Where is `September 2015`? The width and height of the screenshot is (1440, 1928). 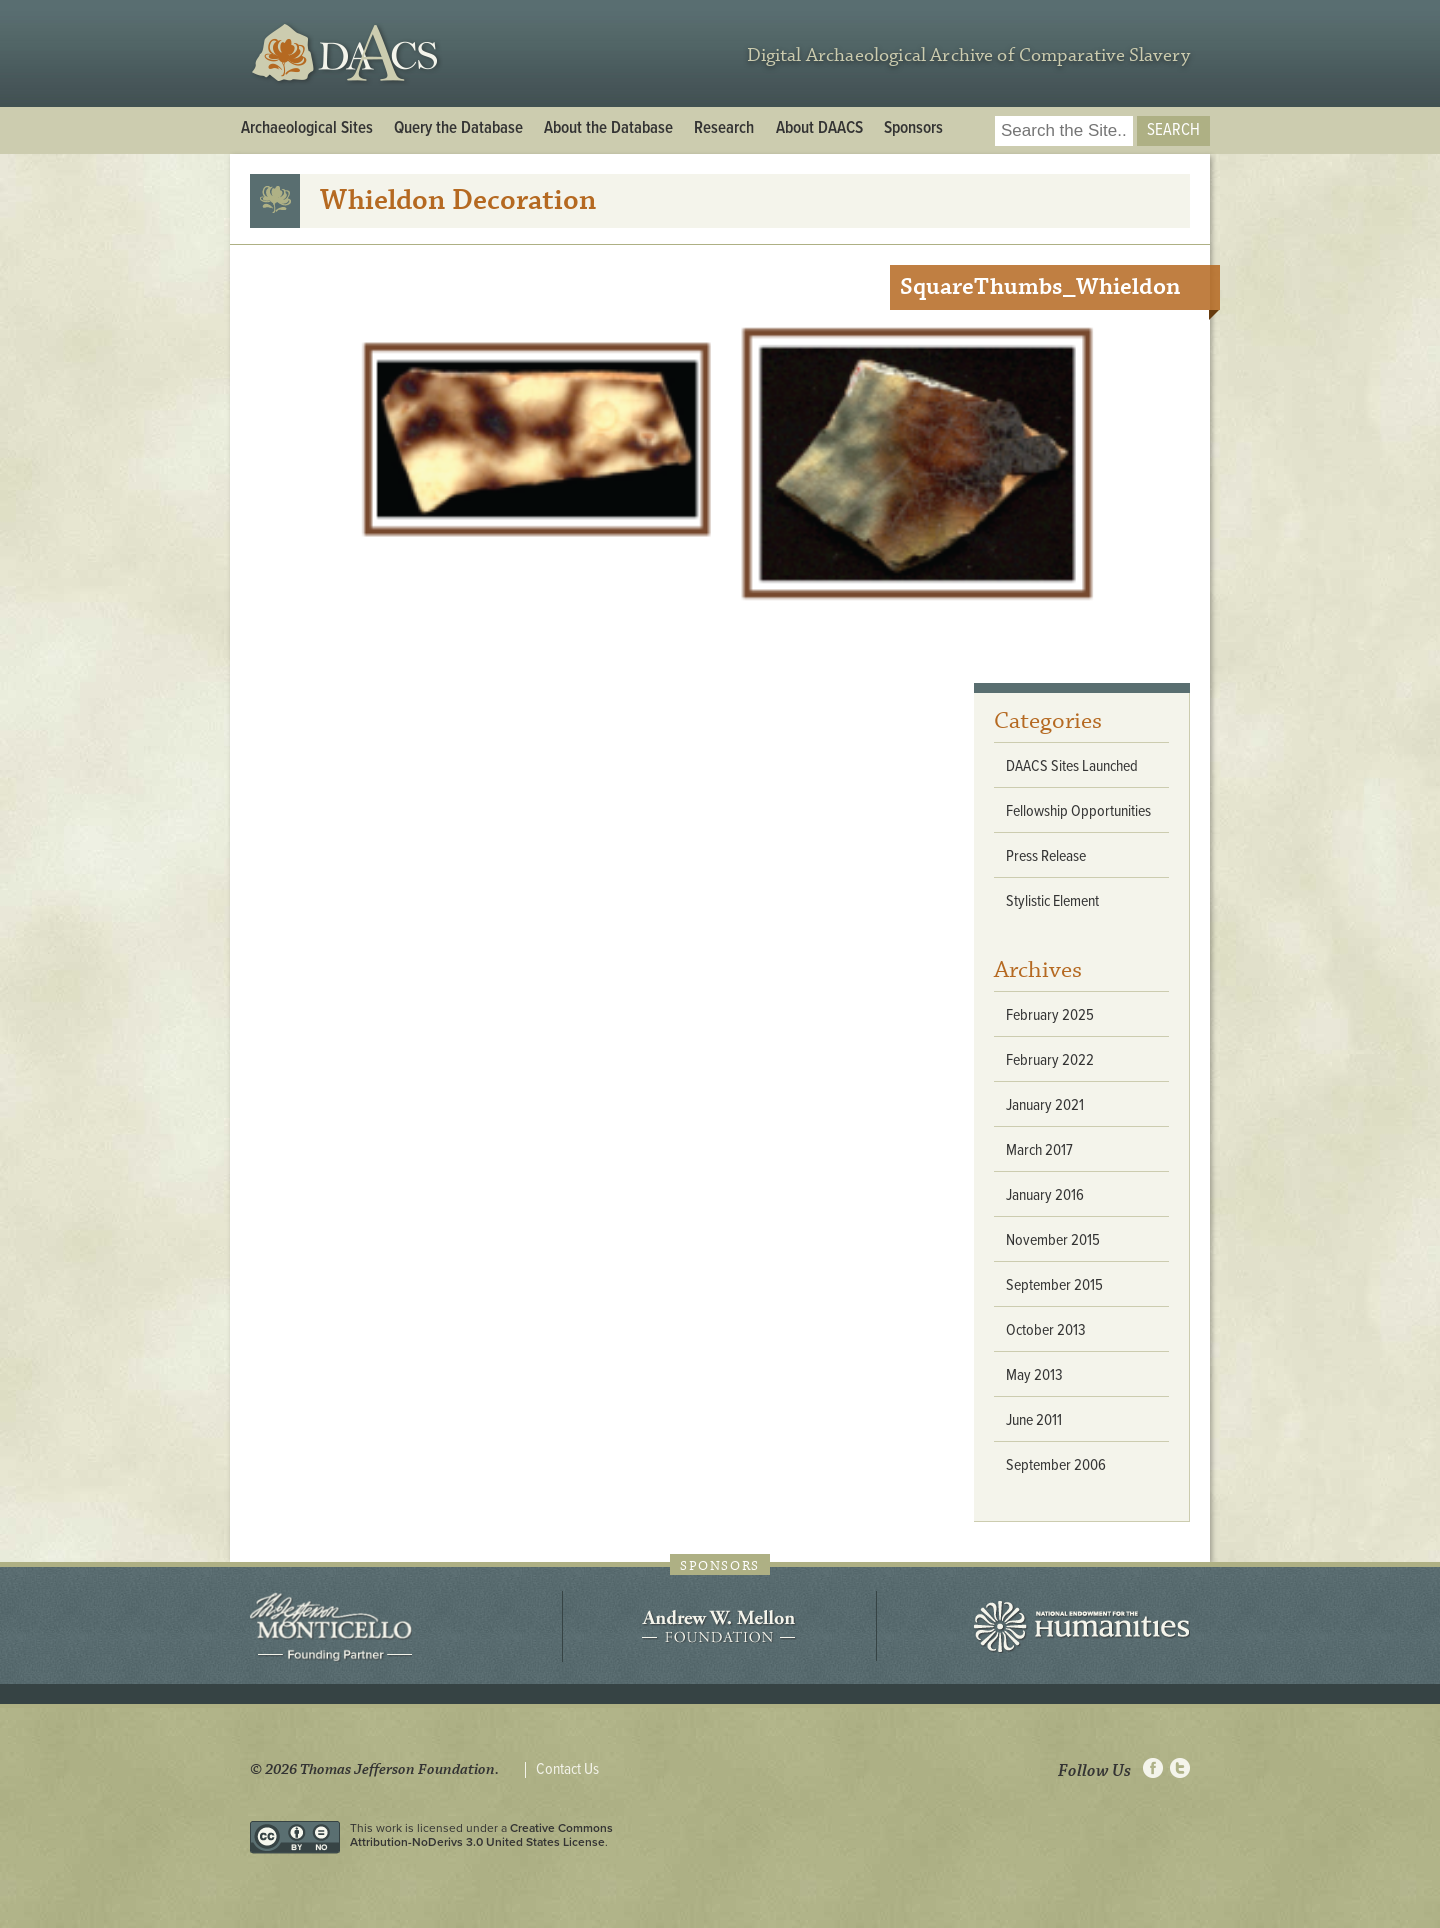
September 2015 is located at coordinates (1054, 1285).